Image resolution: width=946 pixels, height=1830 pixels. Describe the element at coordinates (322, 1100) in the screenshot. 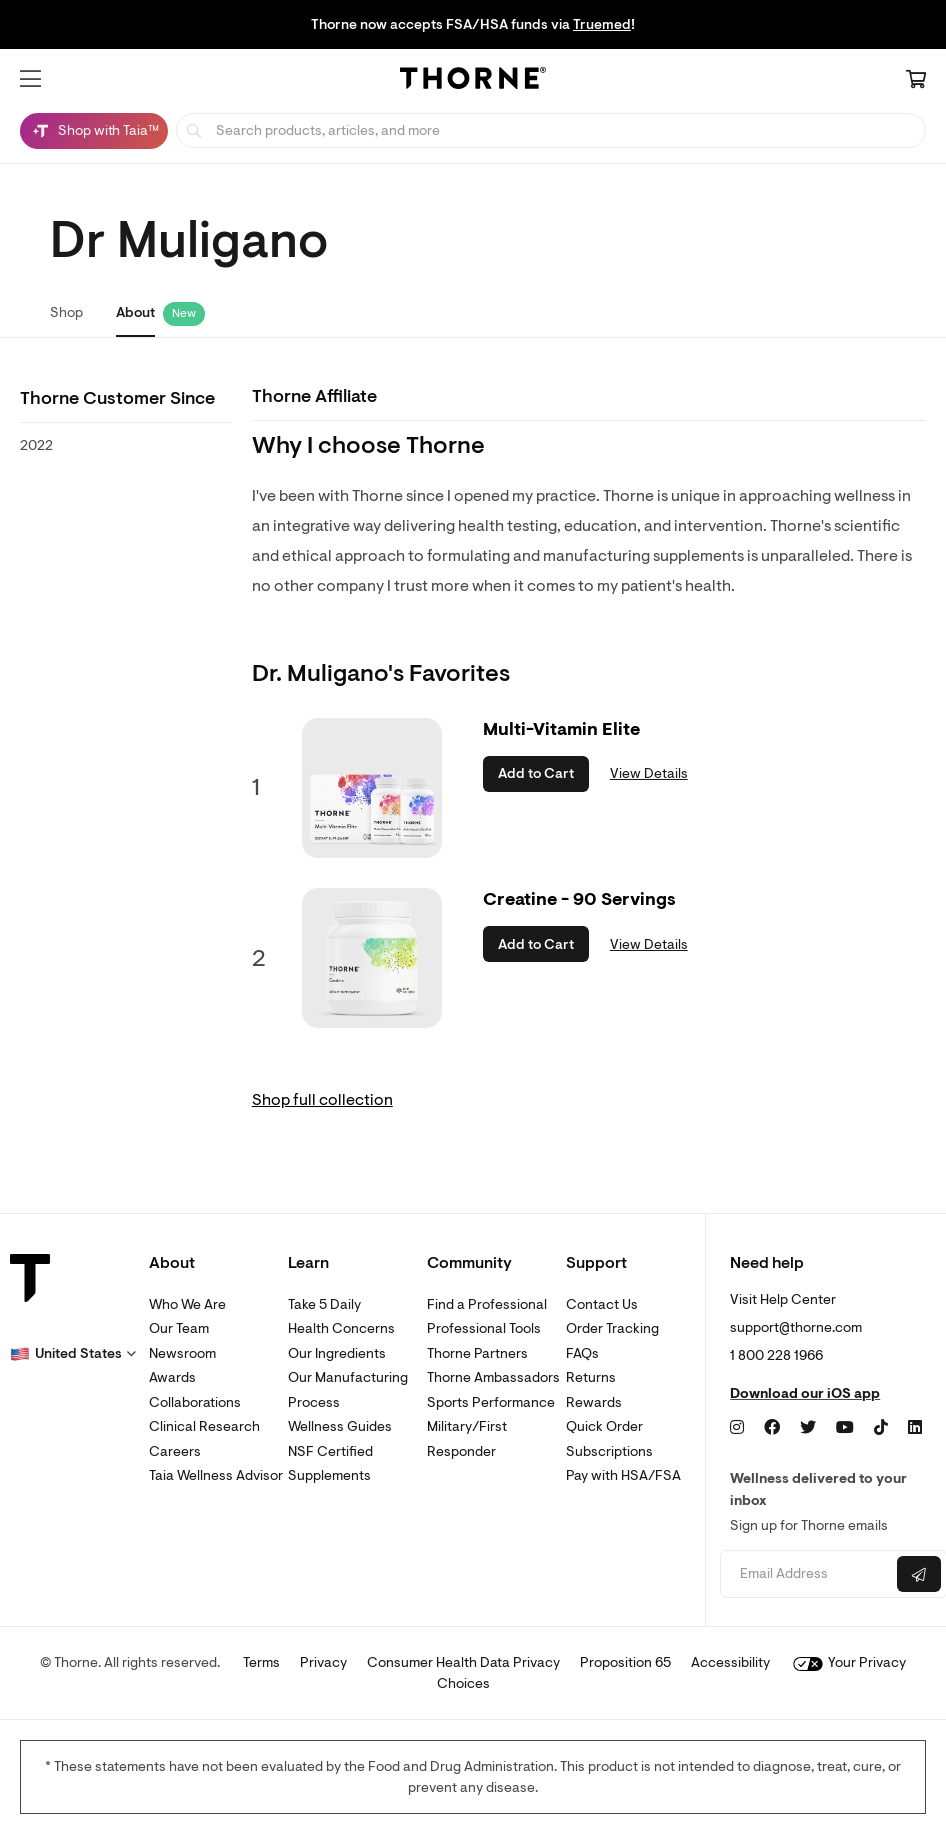

I see `Shop full collection [link]` at that location.